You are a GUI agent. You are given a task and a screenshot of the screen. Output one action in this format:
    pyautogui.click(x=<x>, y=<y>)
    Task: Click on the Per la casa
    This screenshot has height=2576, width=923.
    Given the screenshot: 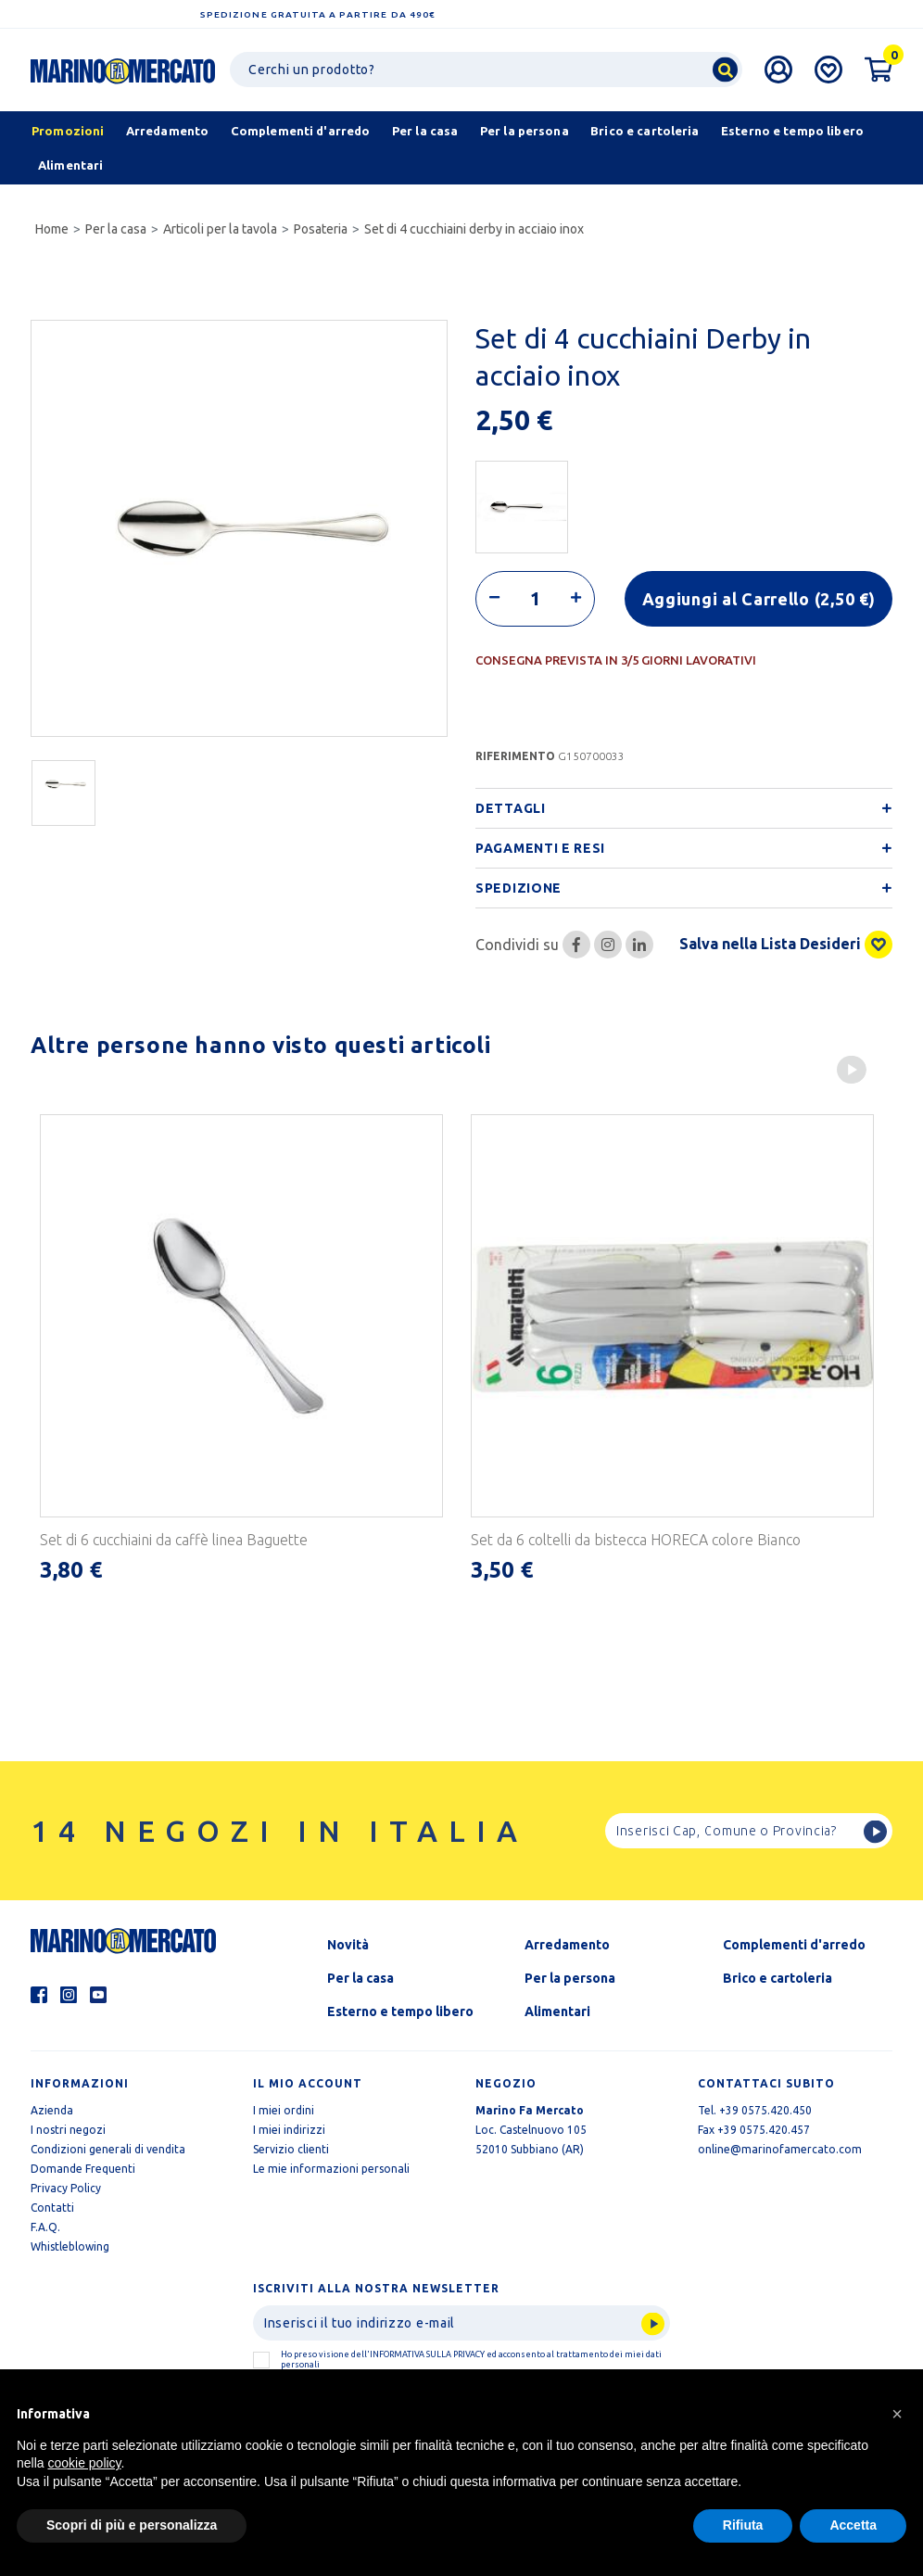 What is the action you would take?
    pyautogui.click(x=115, y=229)
    